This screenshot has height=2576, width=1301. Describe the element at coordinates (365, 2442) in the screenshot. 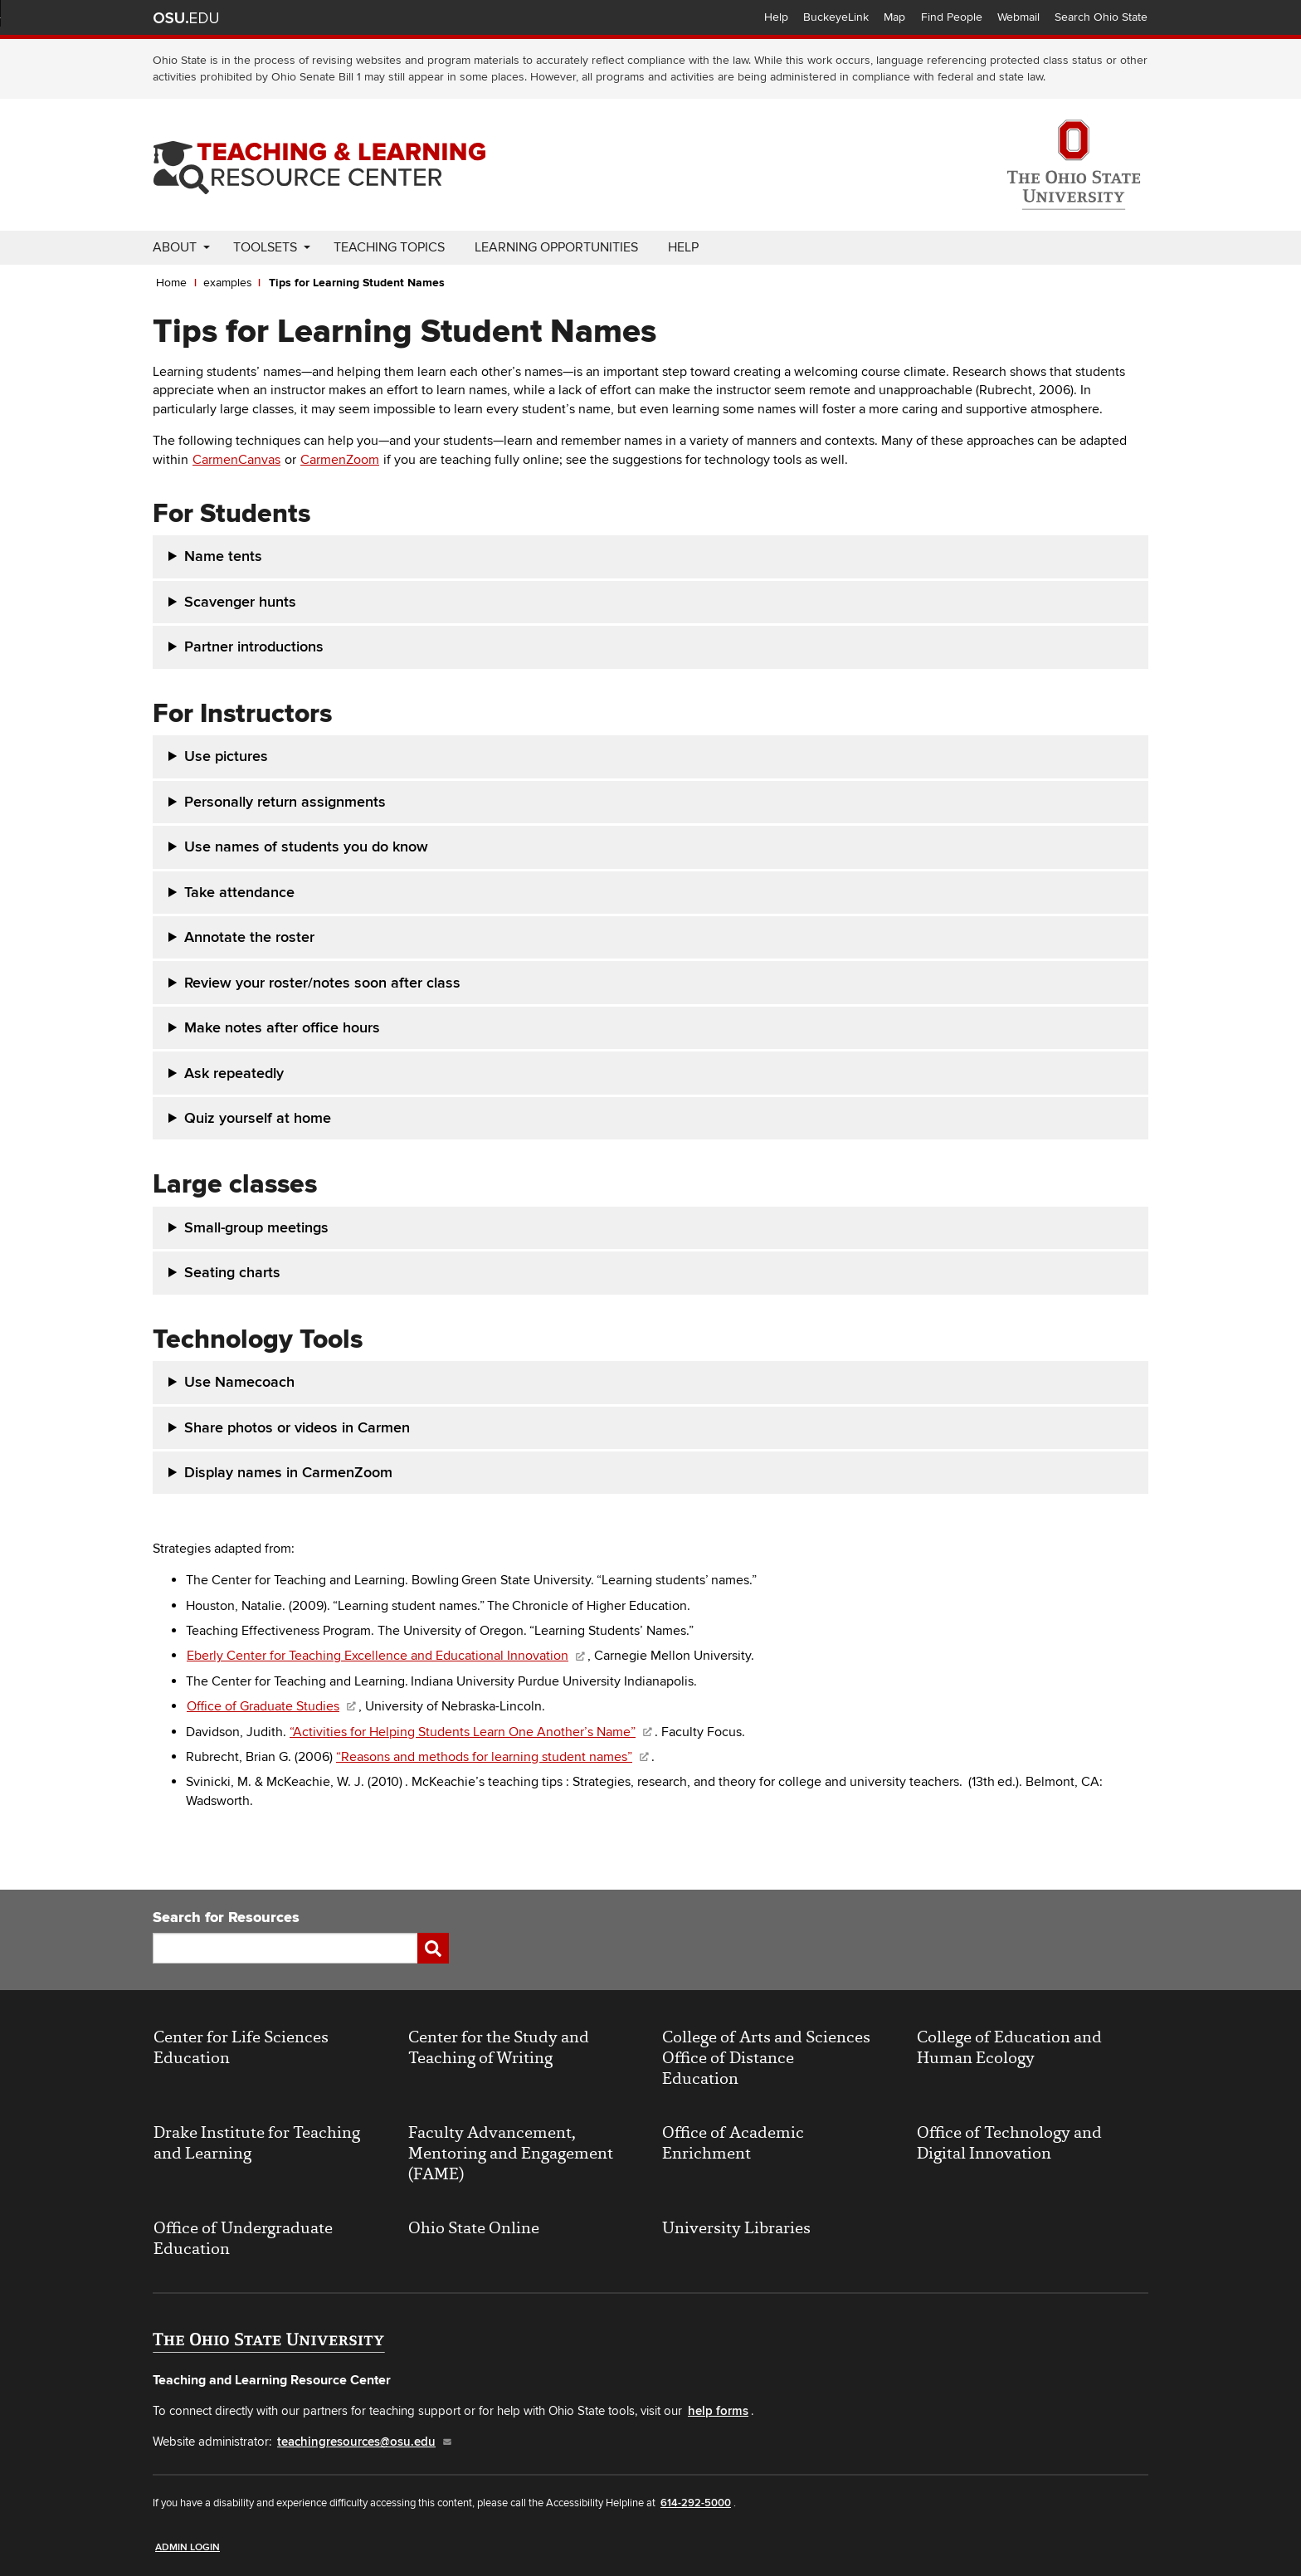

I see `teachingresources@osu.edu [(link sends email)]` at that location.